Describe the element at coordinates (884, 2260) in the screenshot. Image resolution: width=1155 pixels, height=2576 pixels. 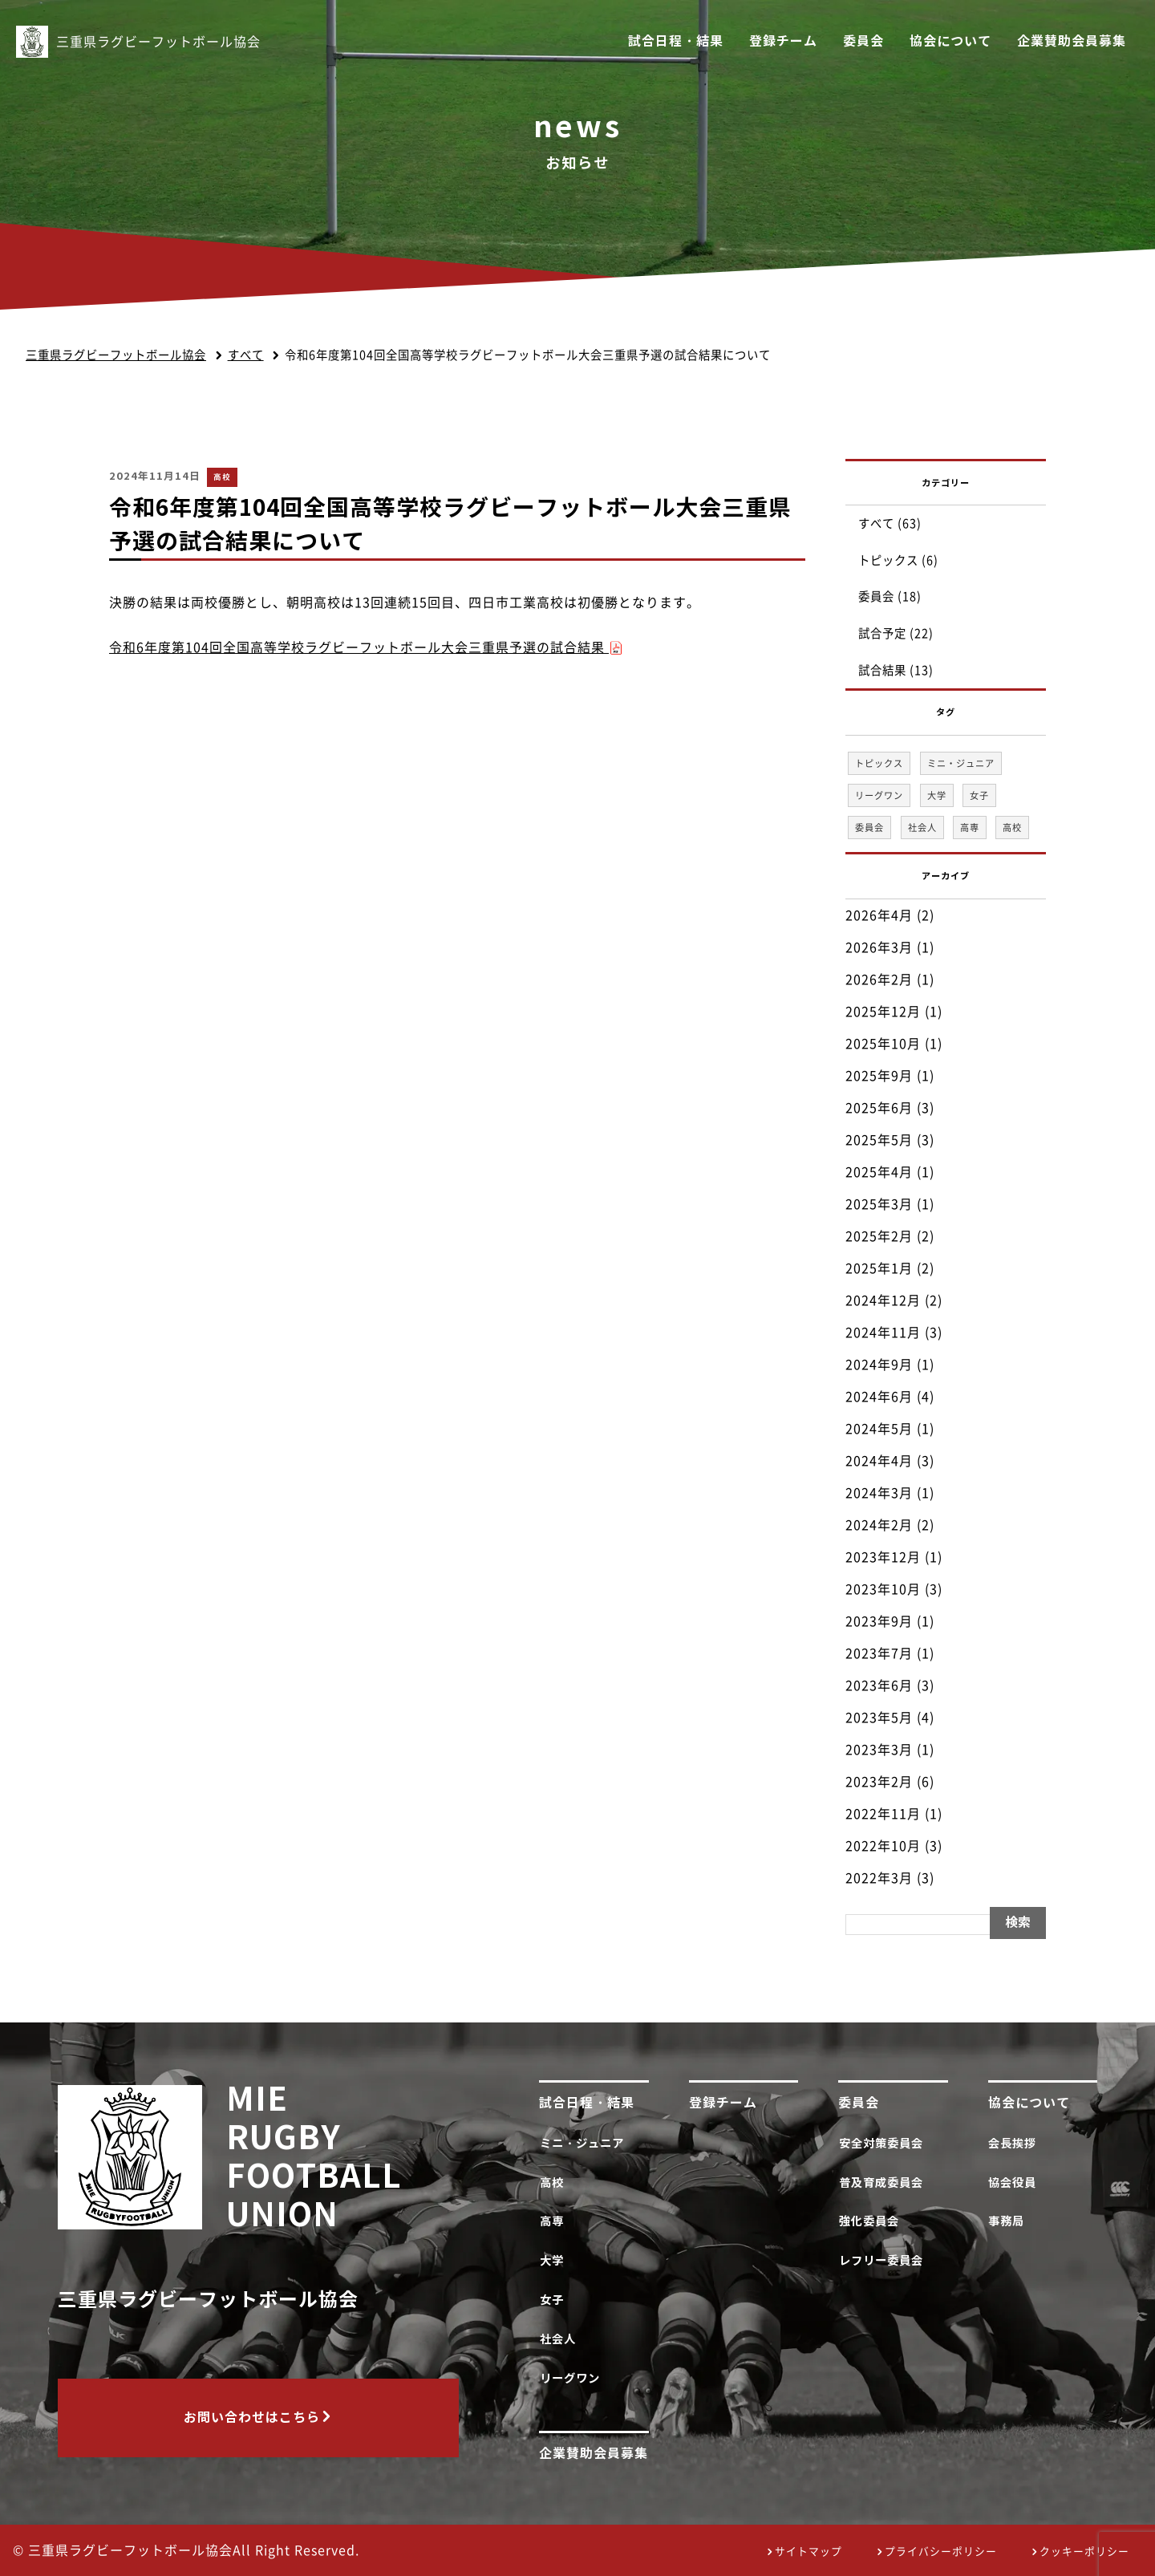
I see `レフリー委員会` at that location.